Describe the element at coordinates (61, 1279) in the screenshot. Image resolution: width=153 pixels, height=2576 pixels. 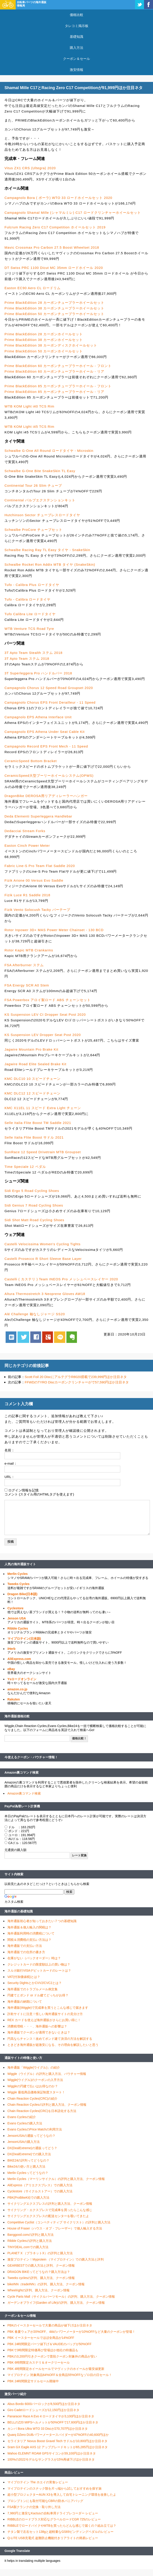
I see `Castelli ( カステリ ) Team INEOS Pro メッシュベースレイヤー 2020` at that location.